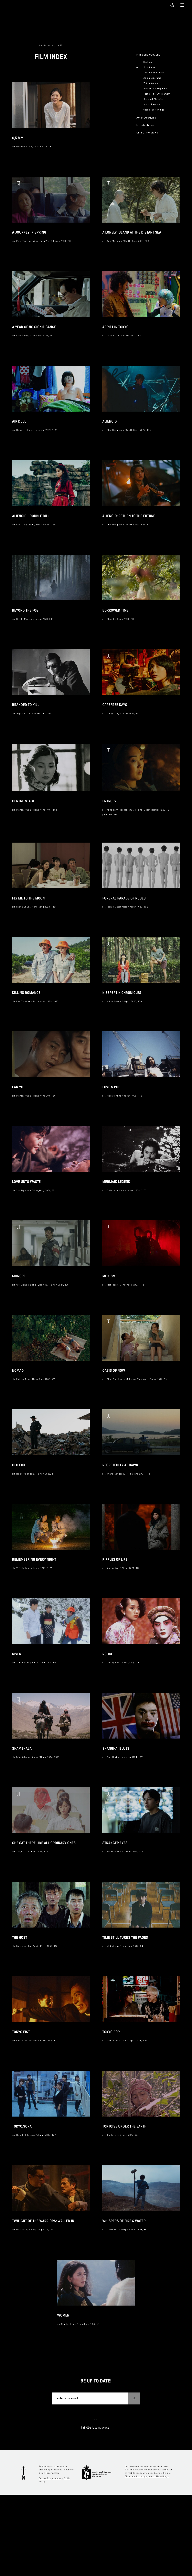 The height and width of the screenshot is (2576, 192). Describe the element at coordinates (18, 1124) in the screenshot. I see `Lan Yu` at that location.